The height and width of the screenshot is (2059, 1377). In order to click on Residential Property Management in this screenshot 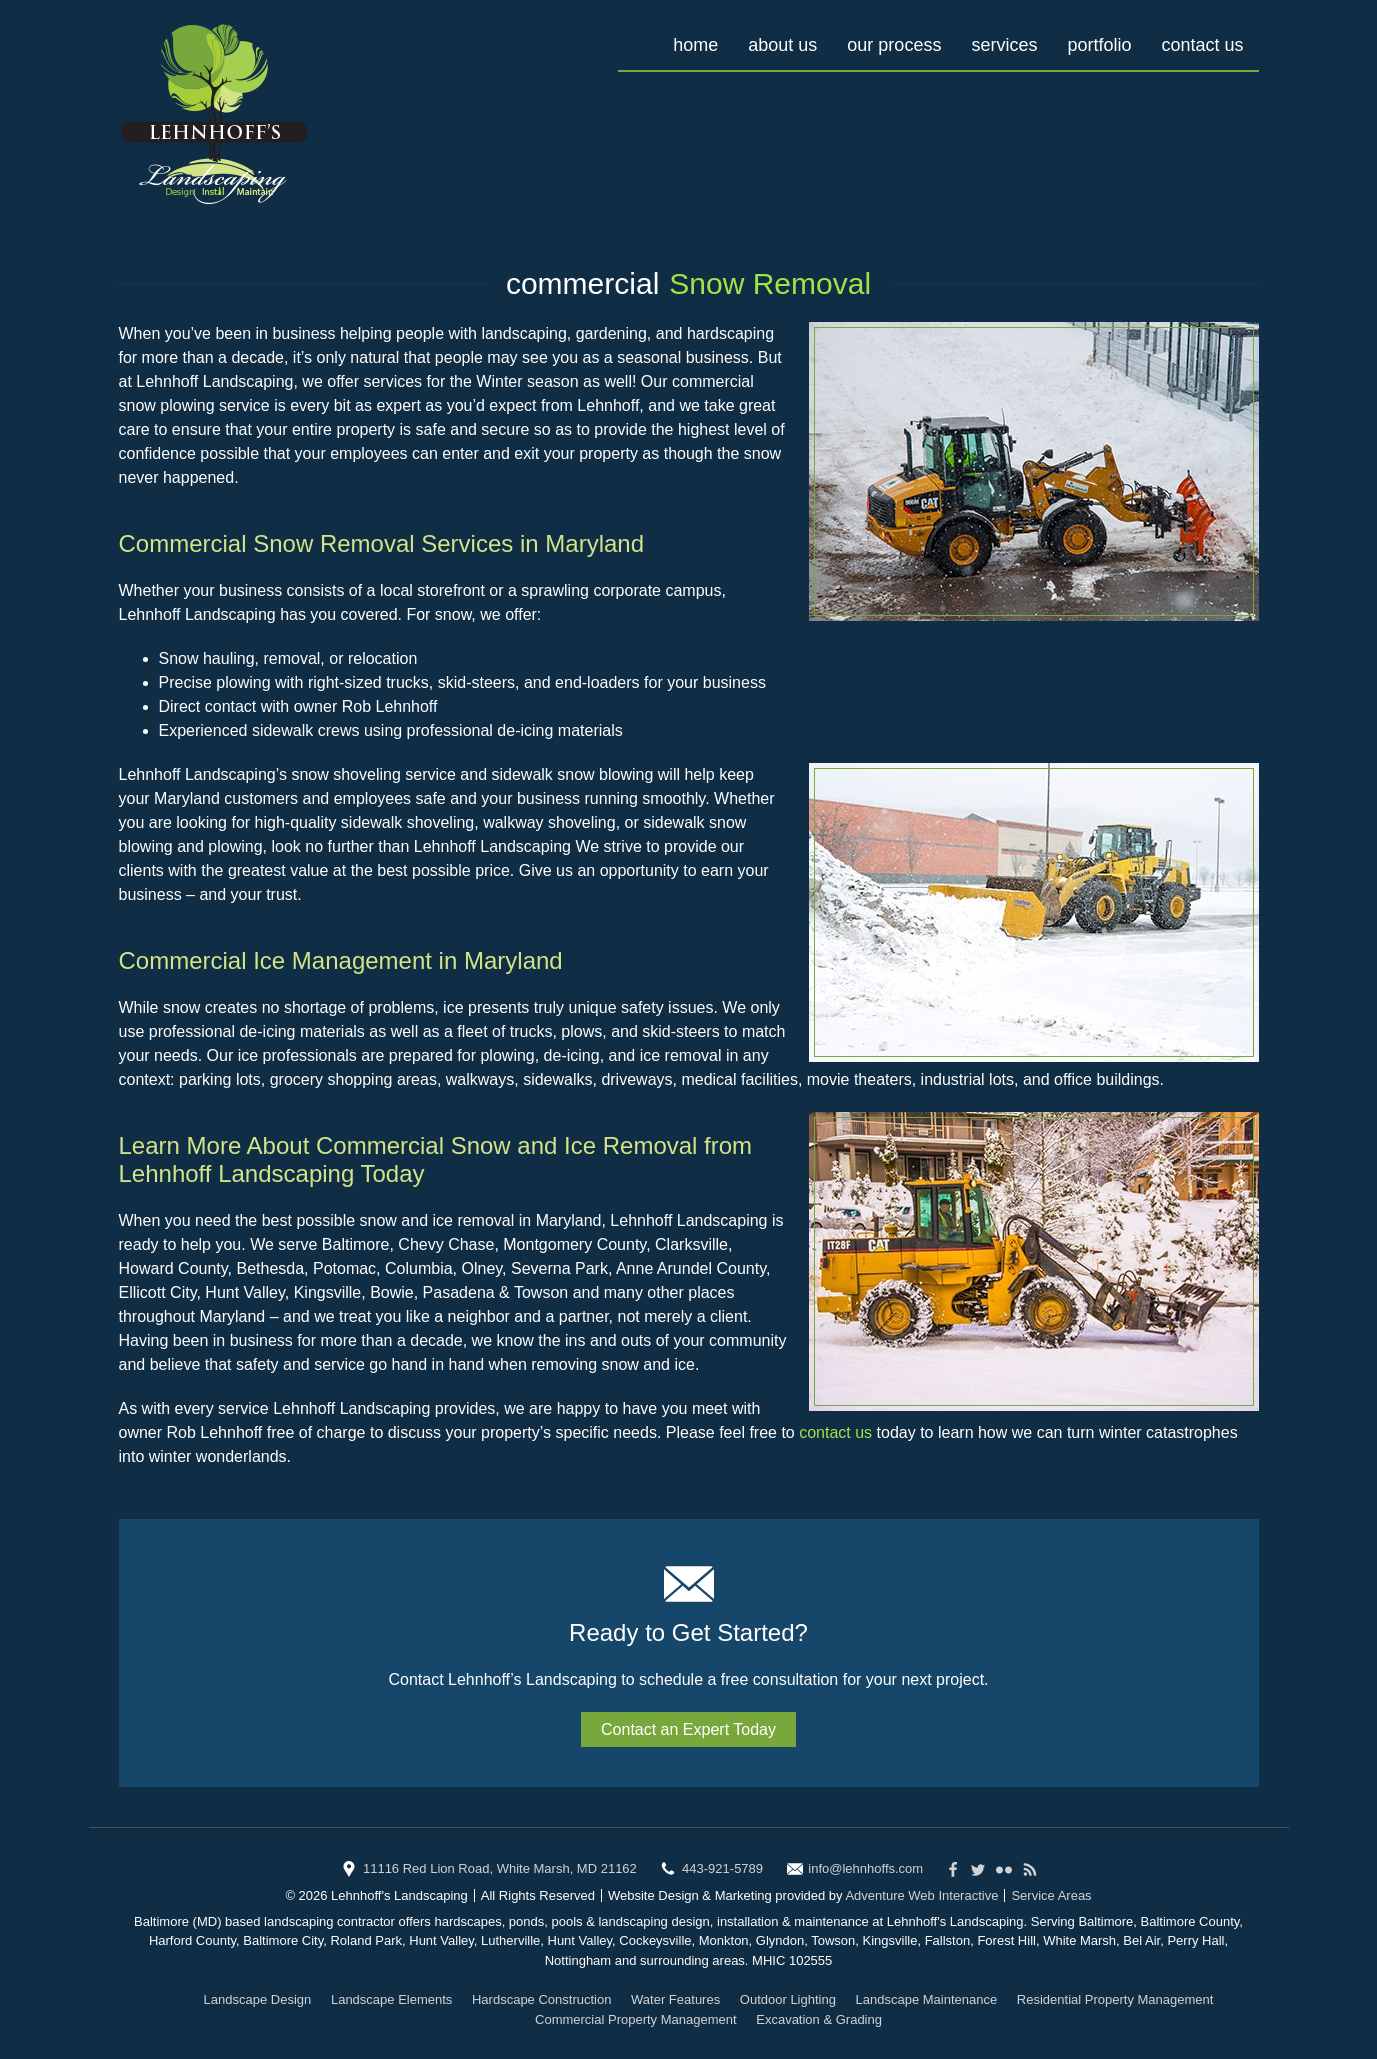, I will do `click(1115, 1999)`.